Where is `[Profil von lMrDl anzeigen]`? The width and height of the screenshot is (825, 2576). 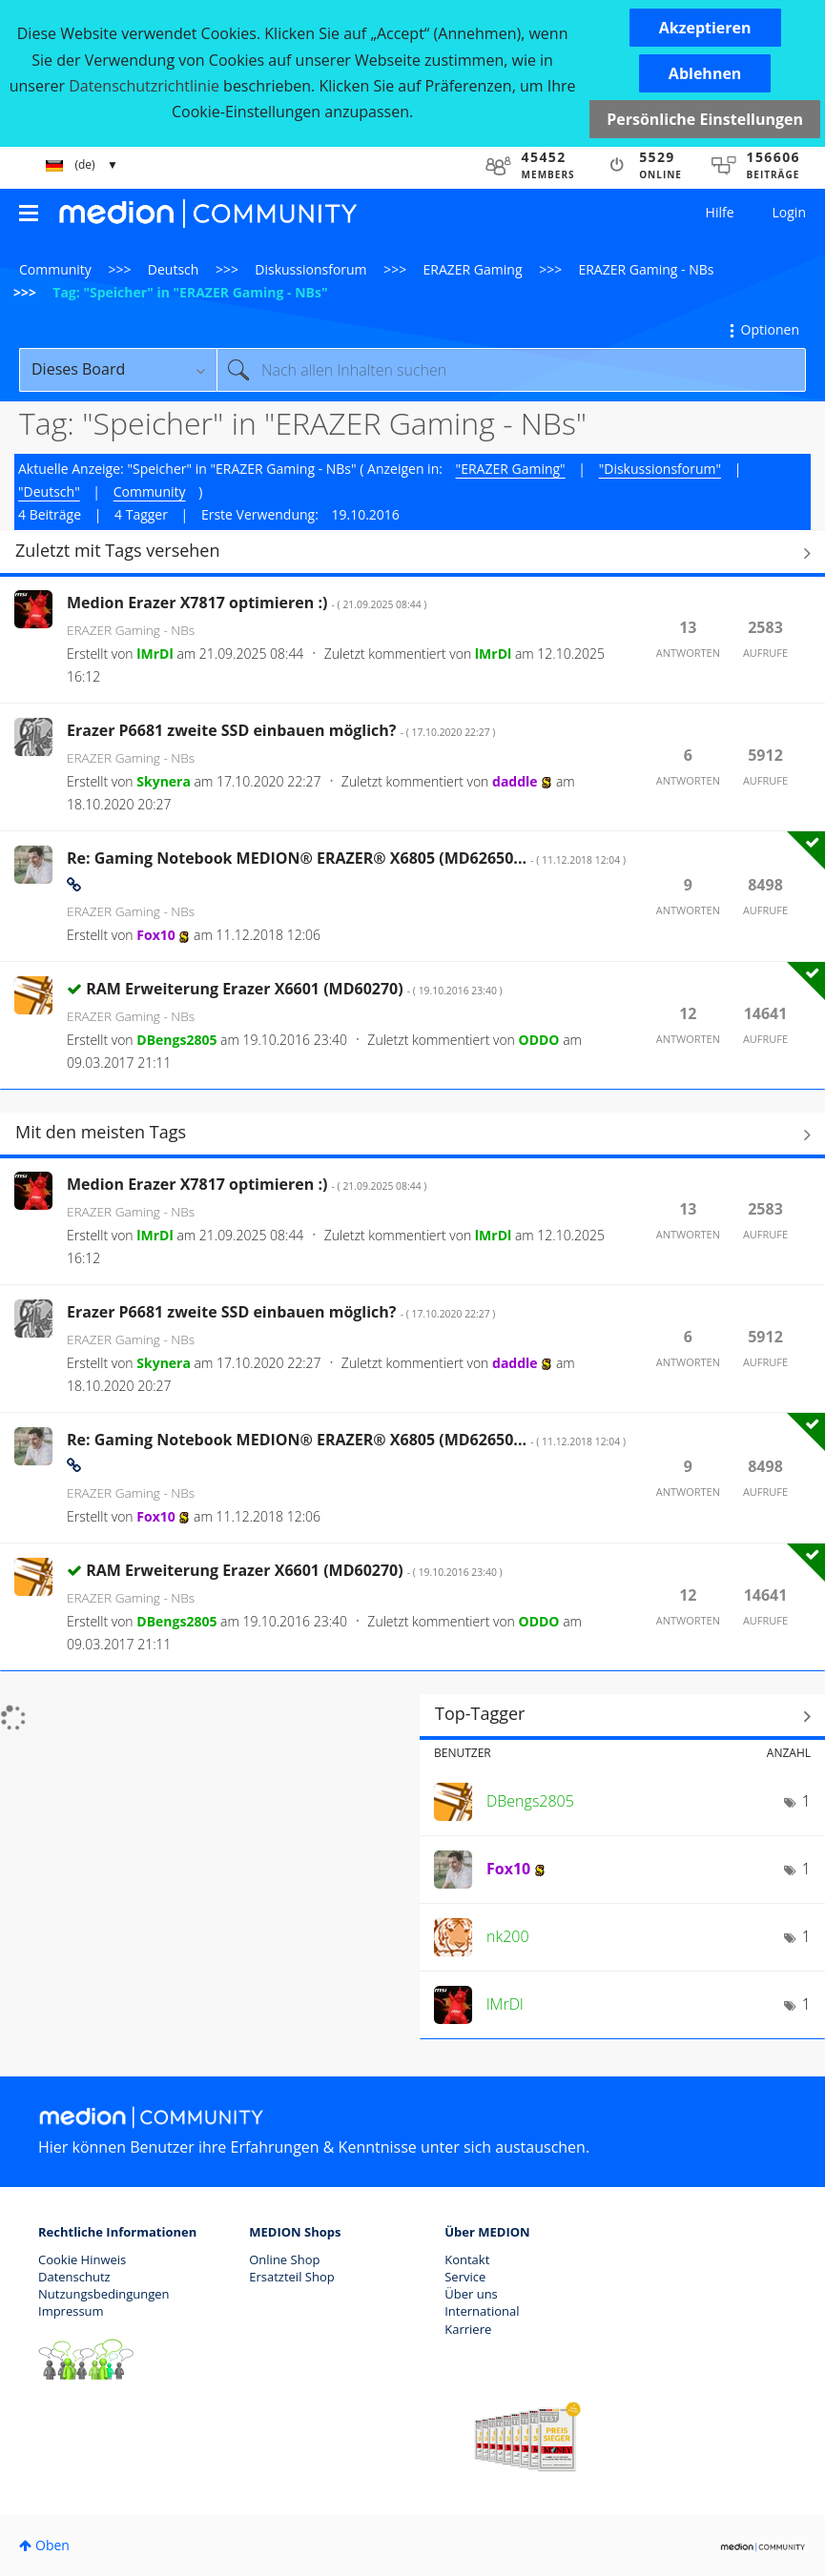 [Profil von lMrDl anzeigen] is located at coordinates (154, 653).